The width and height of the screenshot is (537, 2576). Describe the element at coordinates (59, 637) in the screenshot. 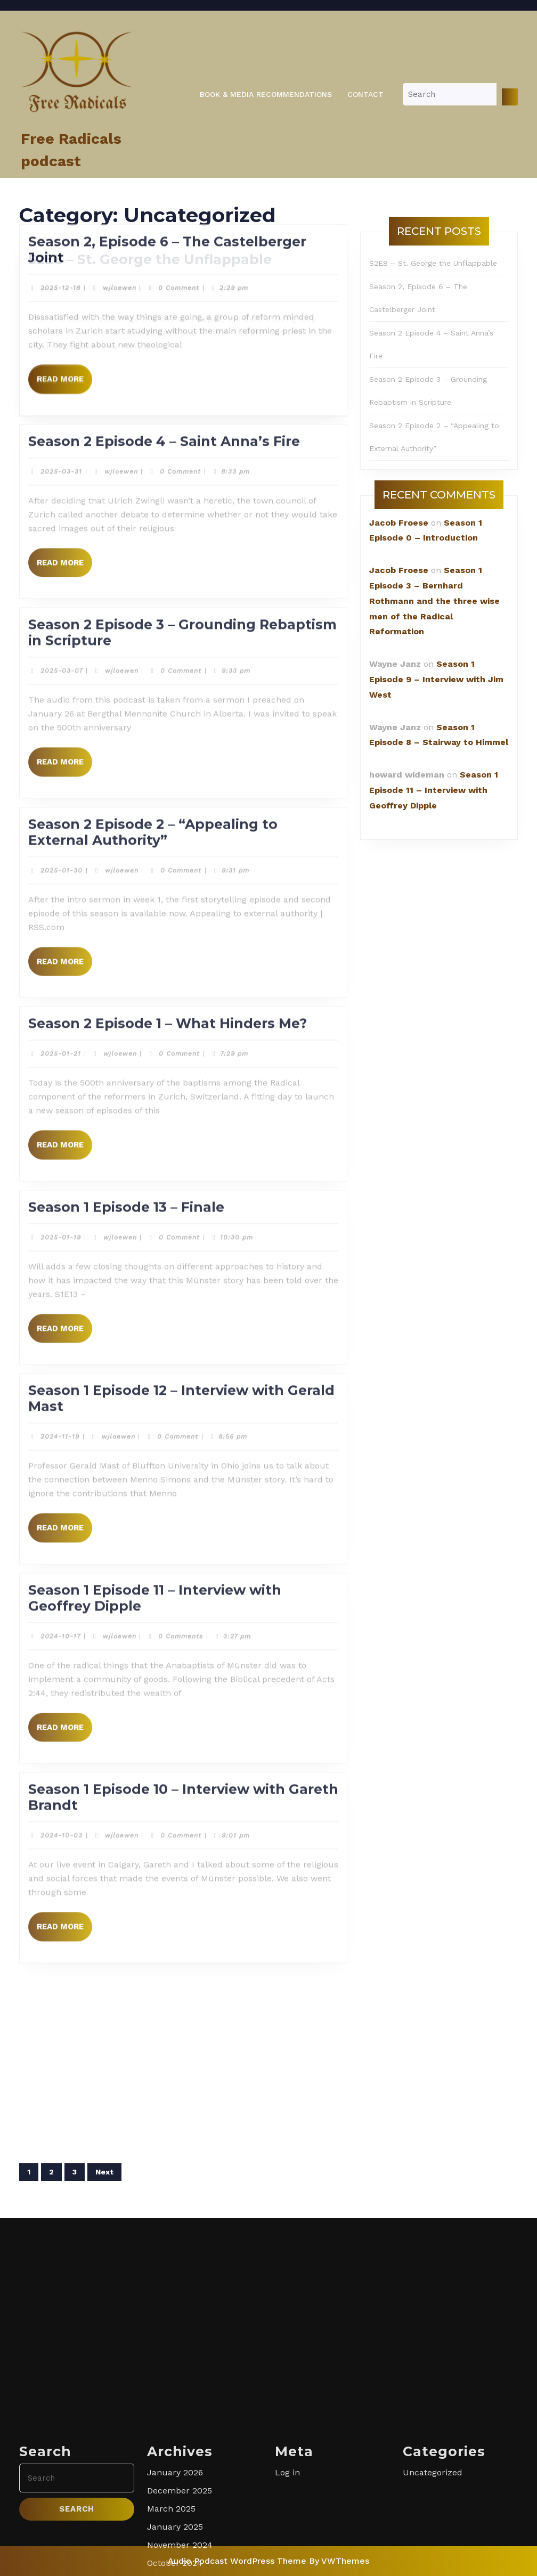

I see `2024-11-19` at that location.